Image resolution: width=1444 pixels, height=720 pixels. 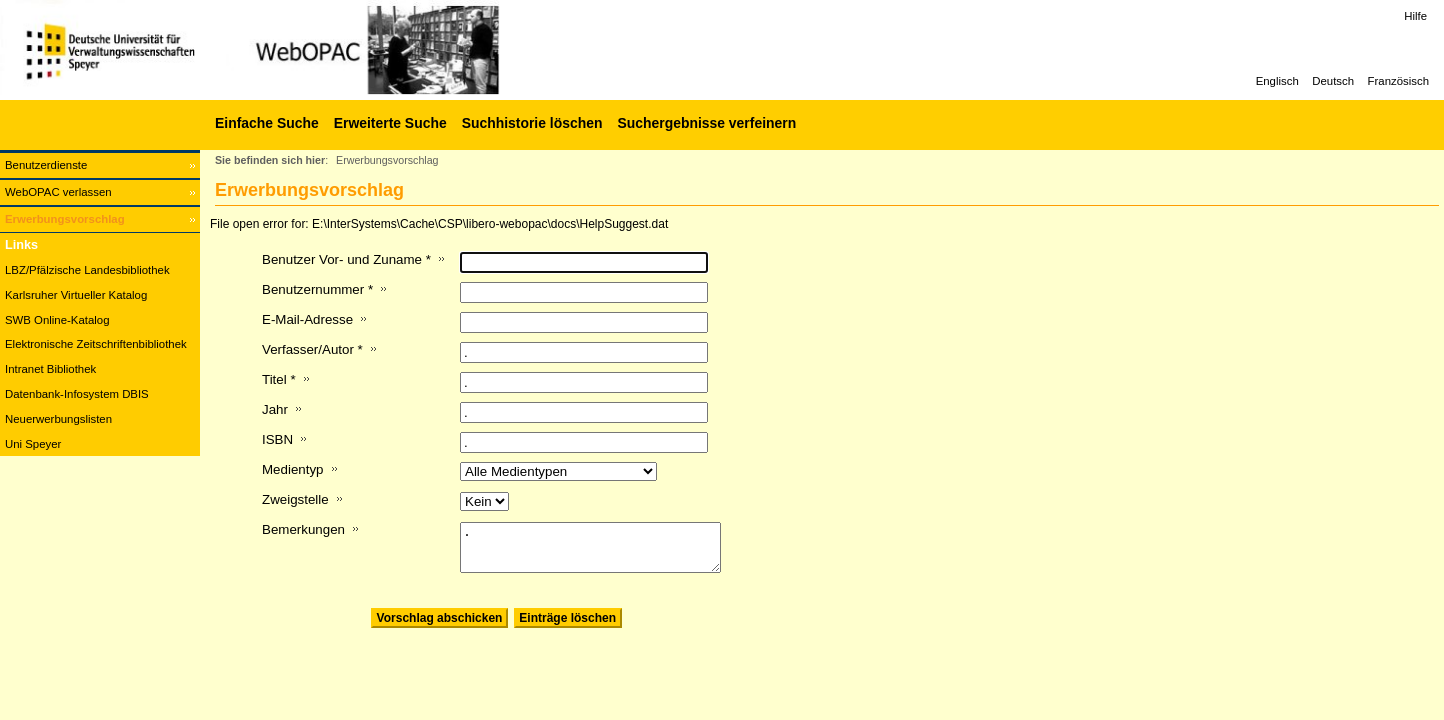 I want to click on Karlsruher Virtueller Katalog, so click(x=76, y=295).